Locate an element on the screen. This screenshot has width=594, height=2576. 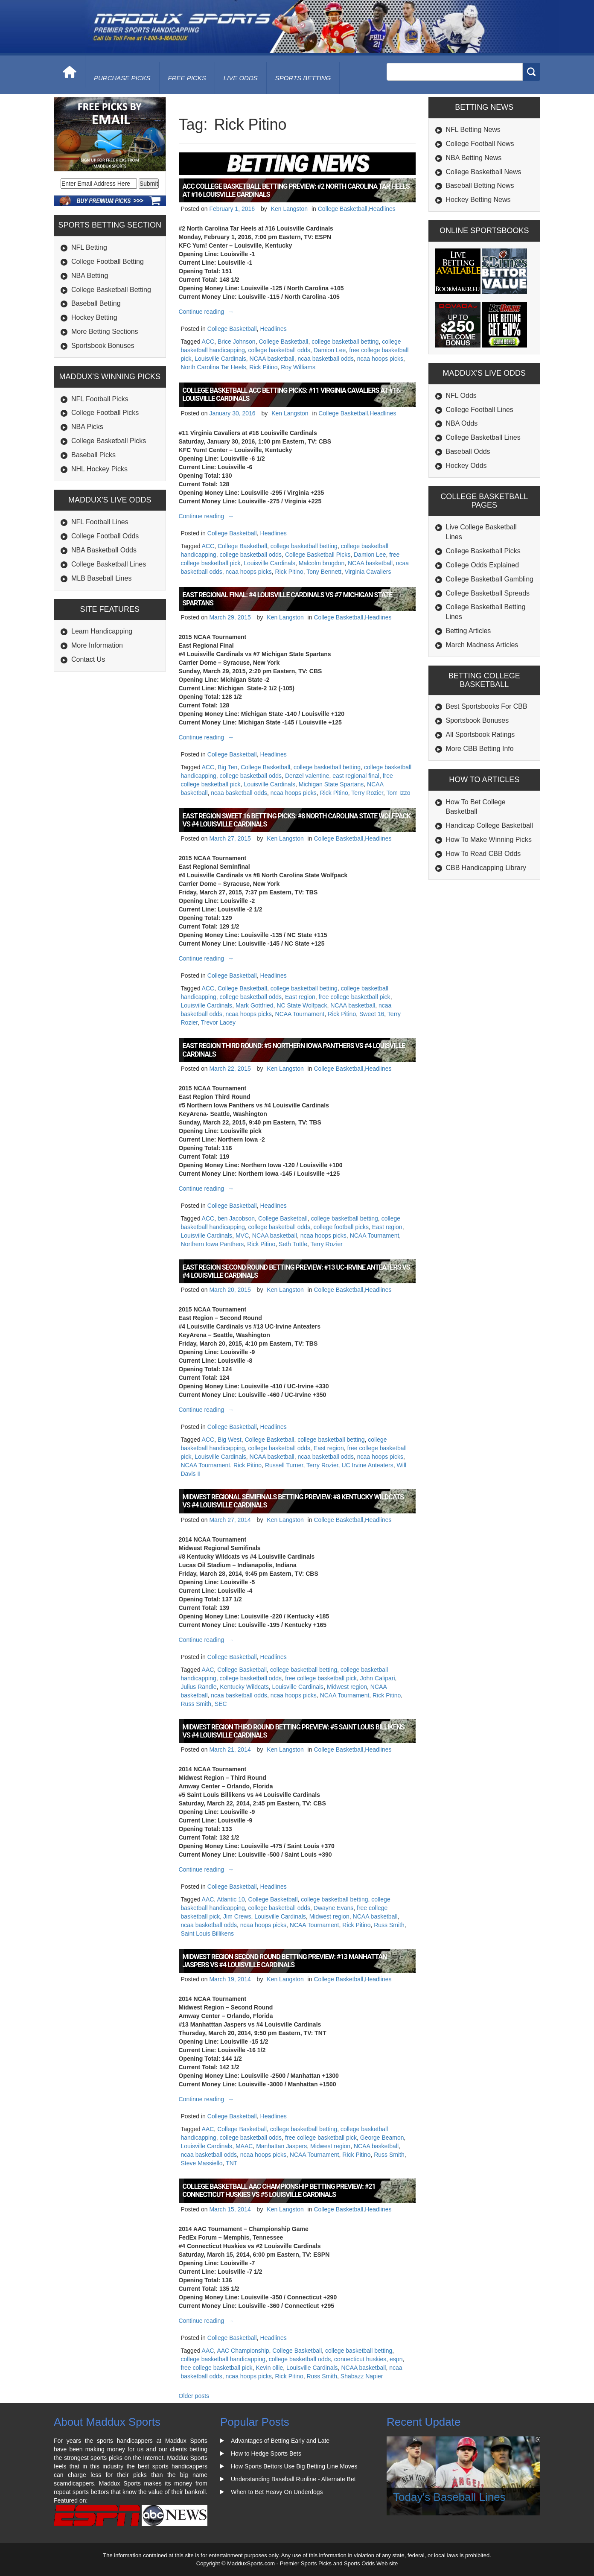
College Football Betting is located at coordinates (107, 261).